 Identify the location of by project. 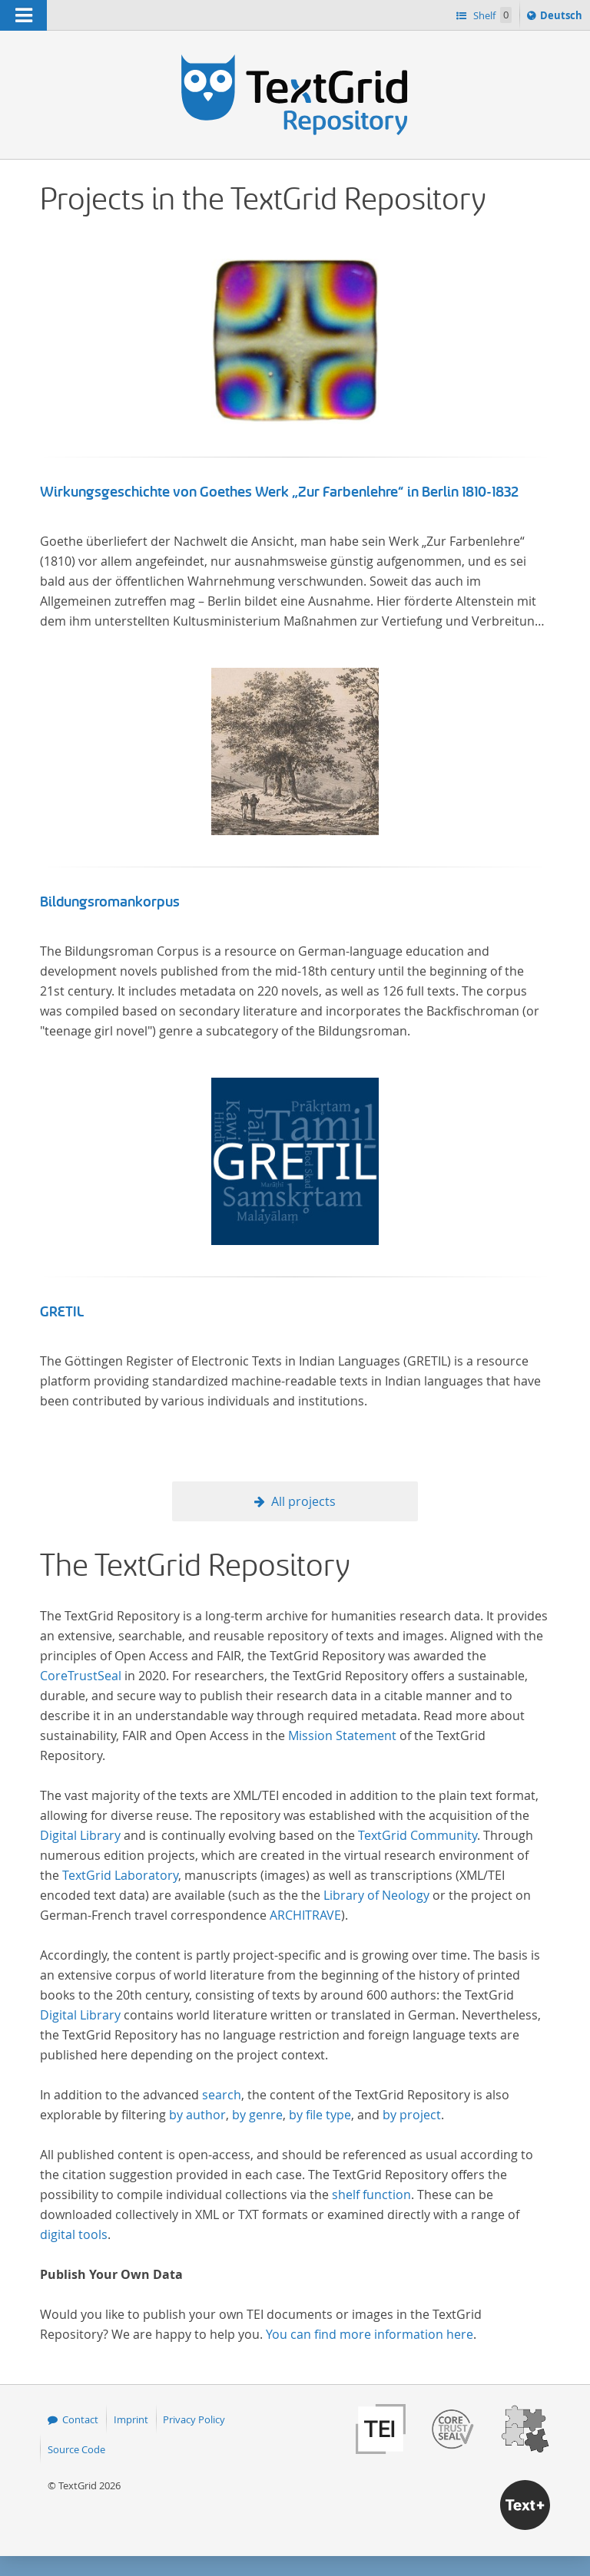
(412, 2114).